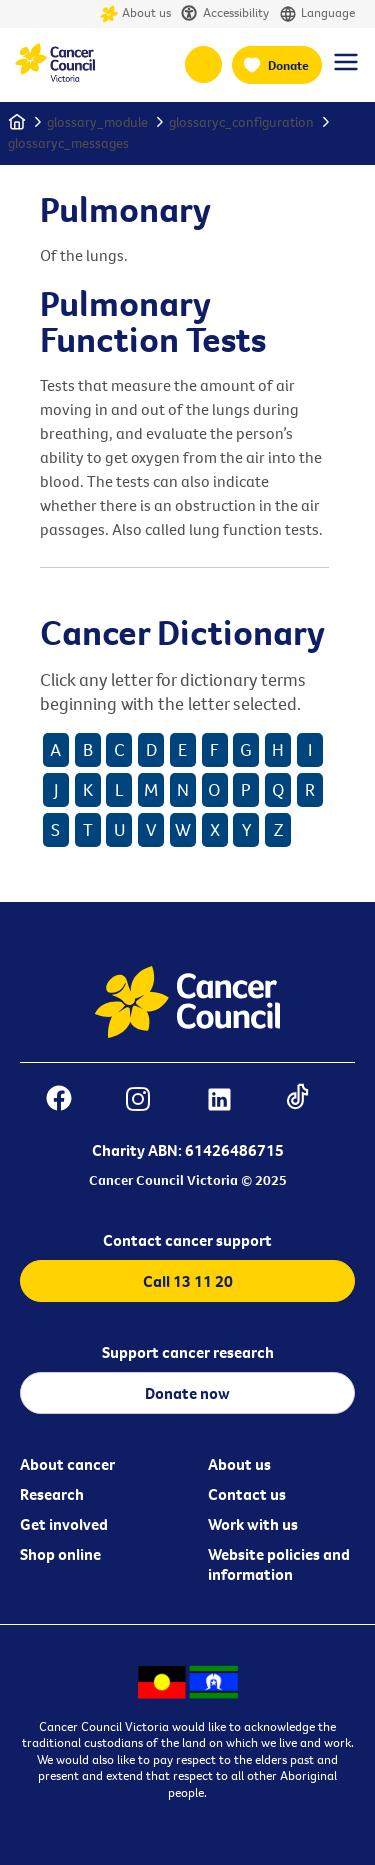  I want to click on Support cancer research, so click(188, 1352).